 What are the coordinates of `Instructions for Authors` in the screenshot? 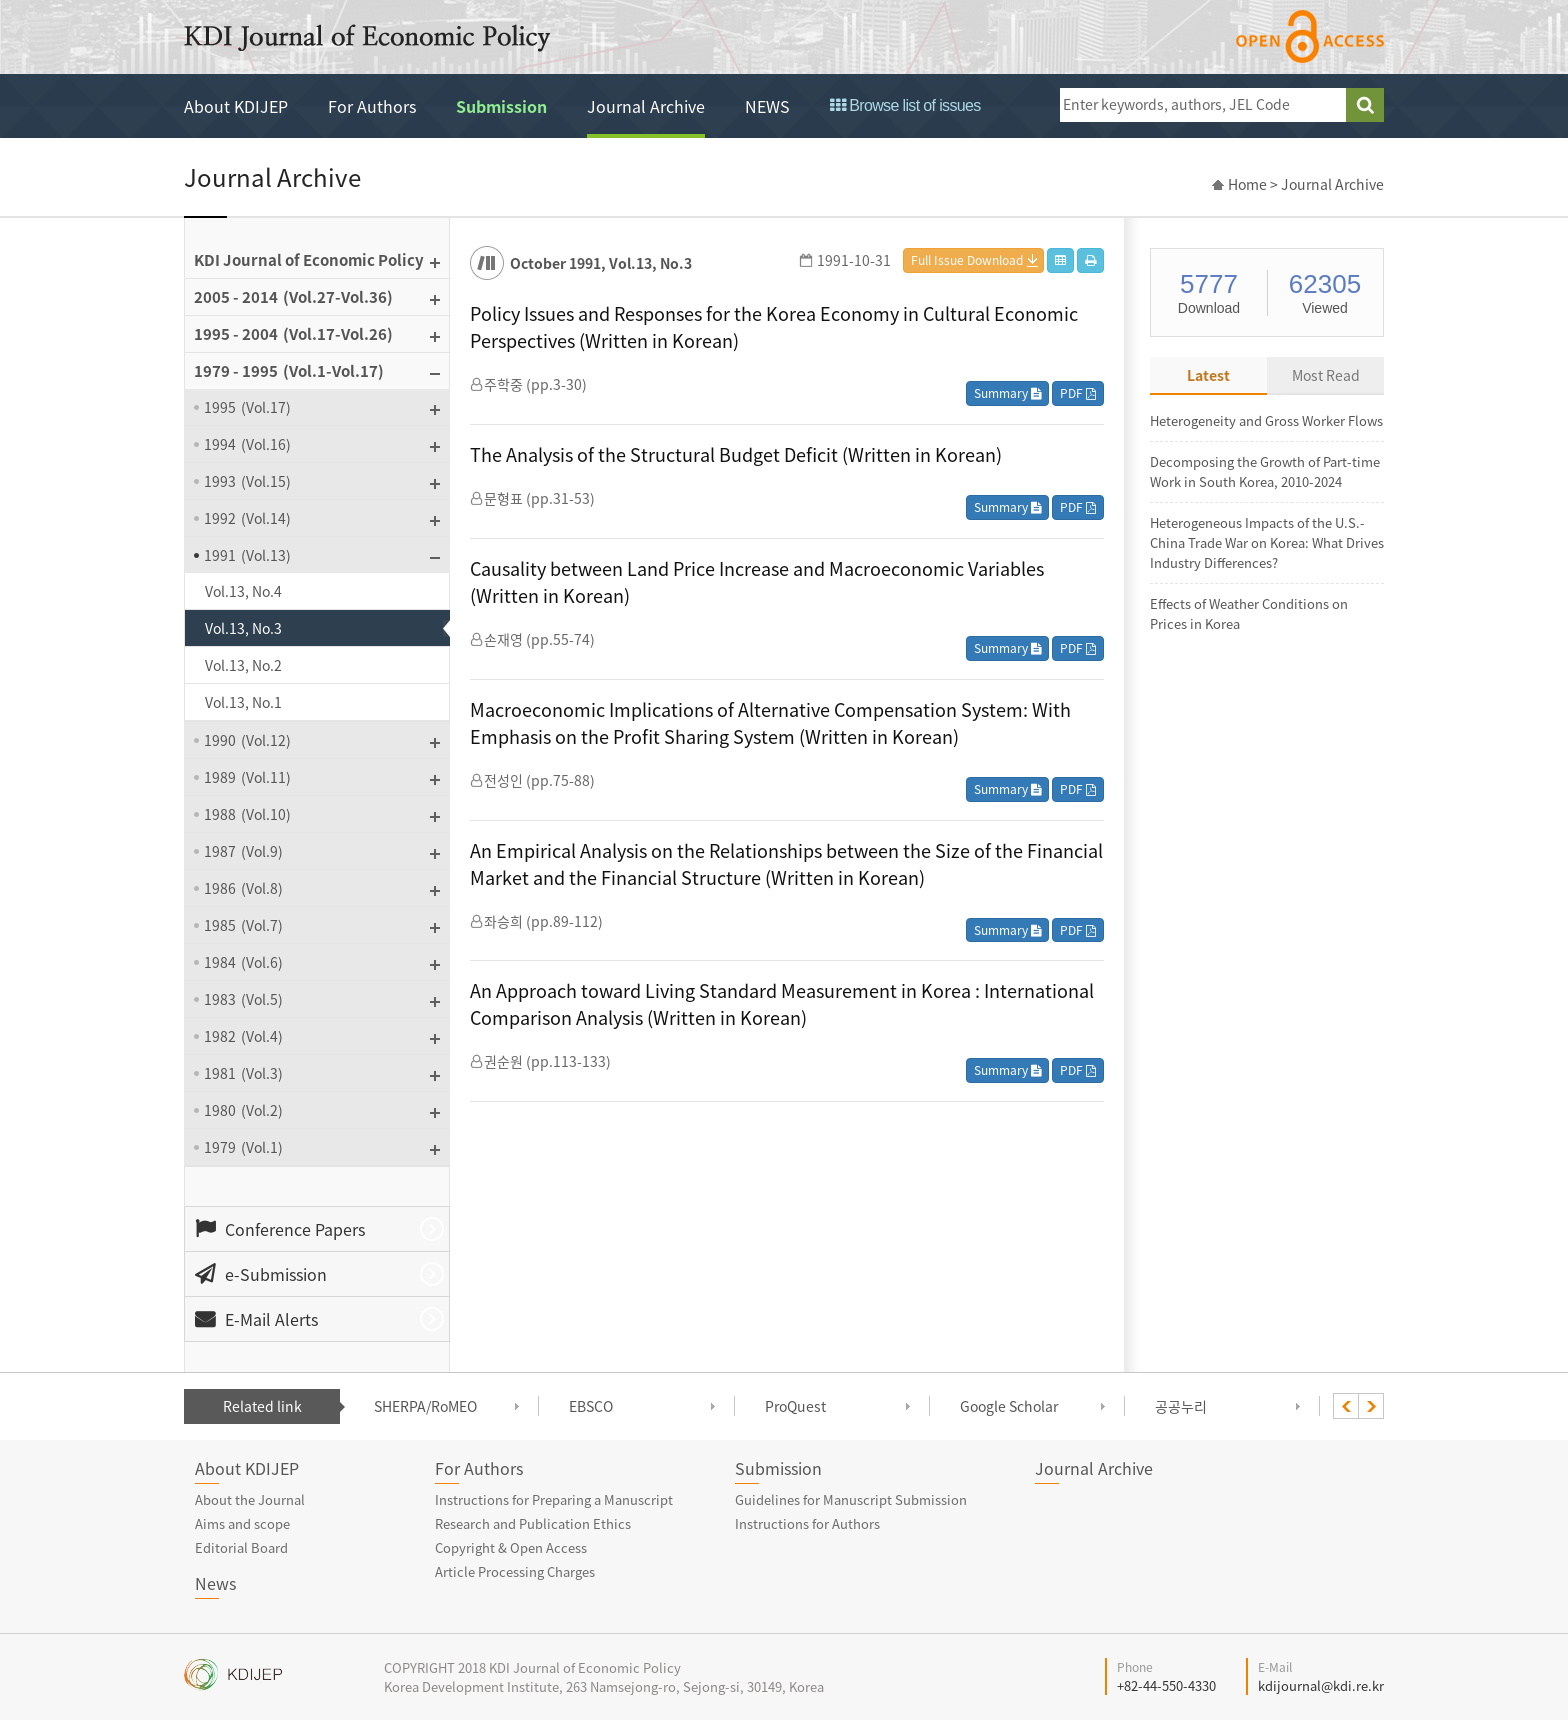 It's located at (807, 1523).